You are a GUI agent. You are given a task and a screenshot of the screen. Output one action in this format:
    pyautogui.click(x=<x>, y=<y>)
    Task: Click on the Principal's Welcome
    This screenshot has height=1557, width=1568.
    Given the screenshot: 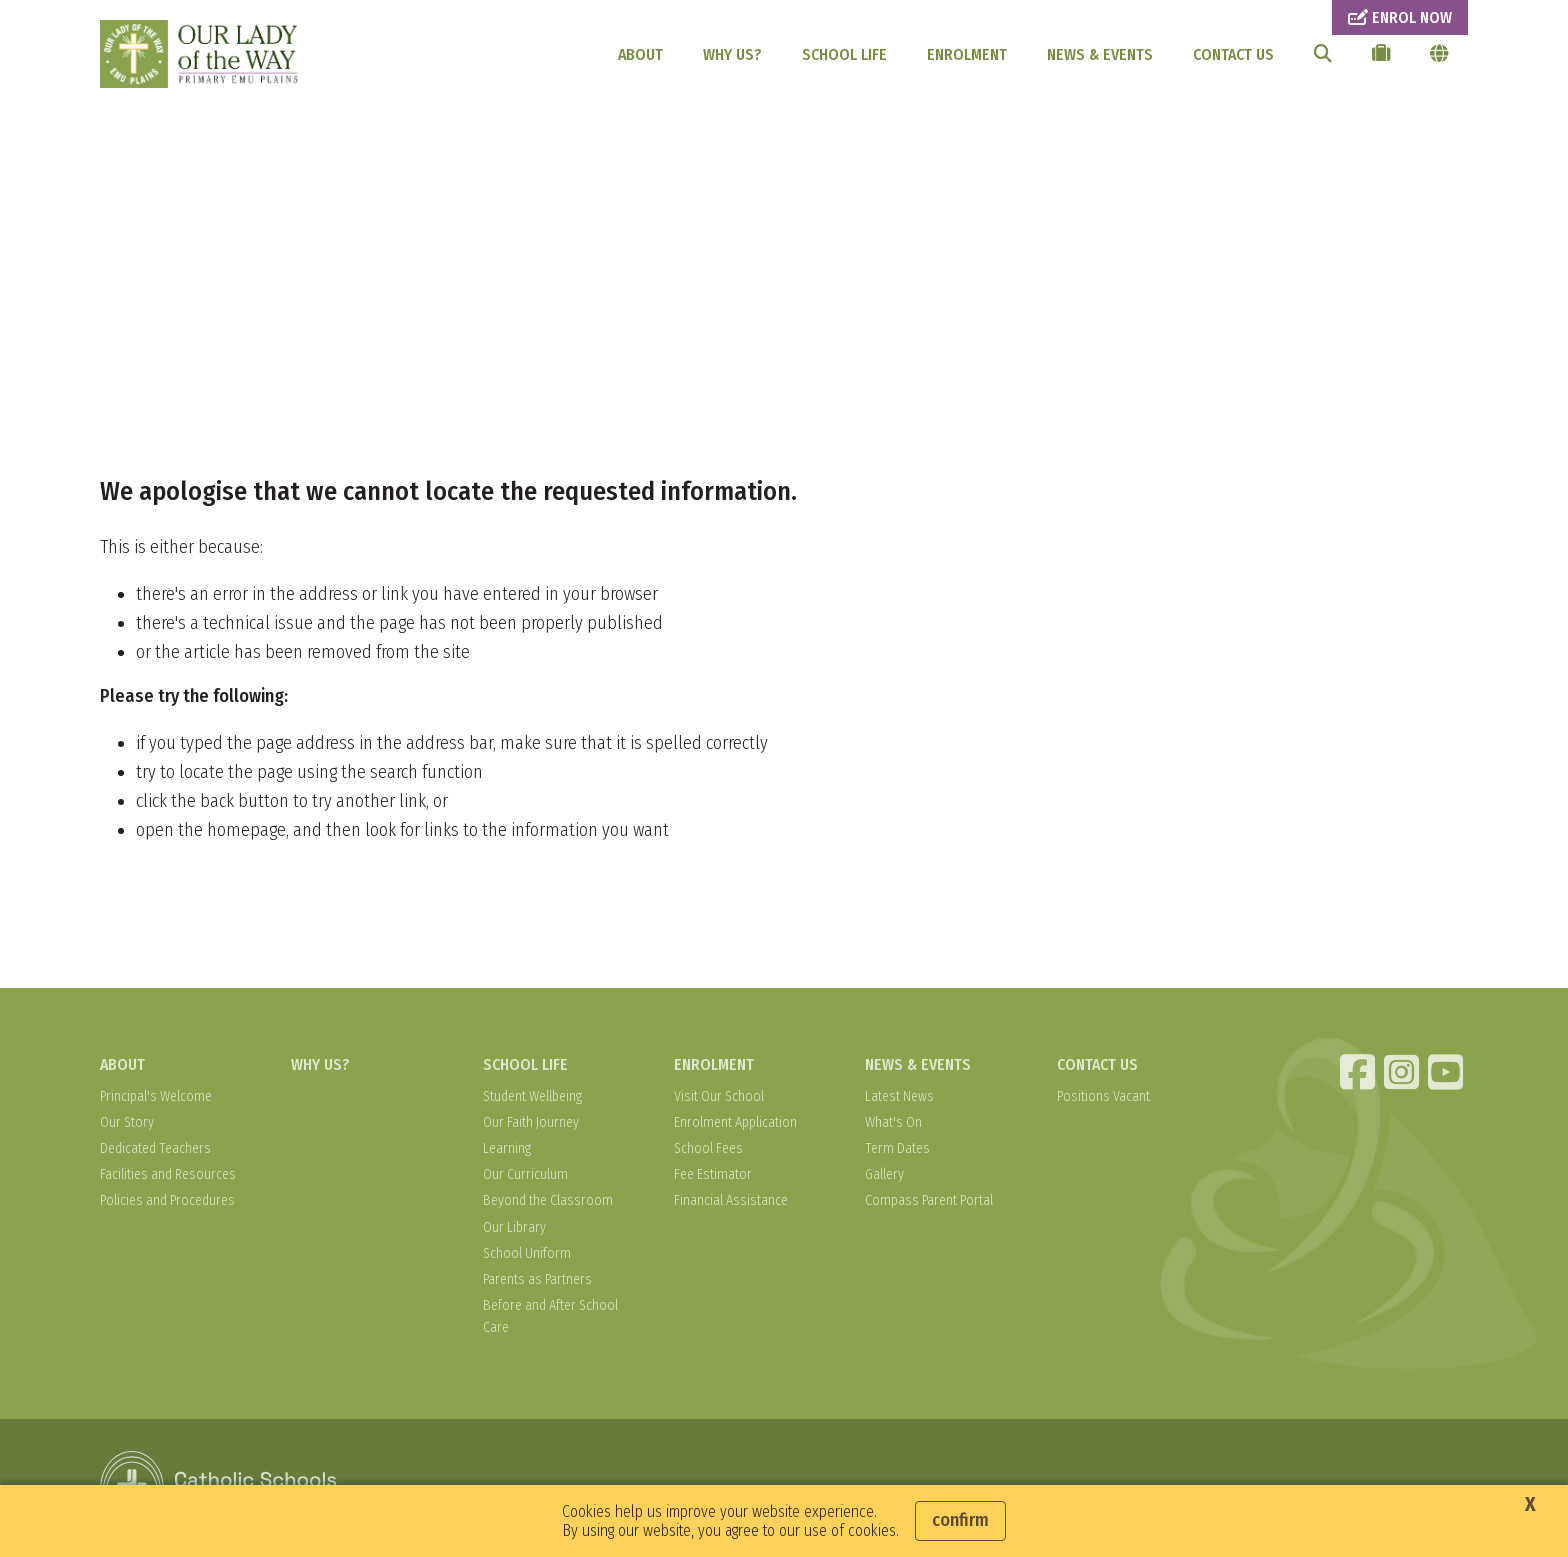 What is the action you would take?
    pyautogui.click(x=156, y=1096)
    